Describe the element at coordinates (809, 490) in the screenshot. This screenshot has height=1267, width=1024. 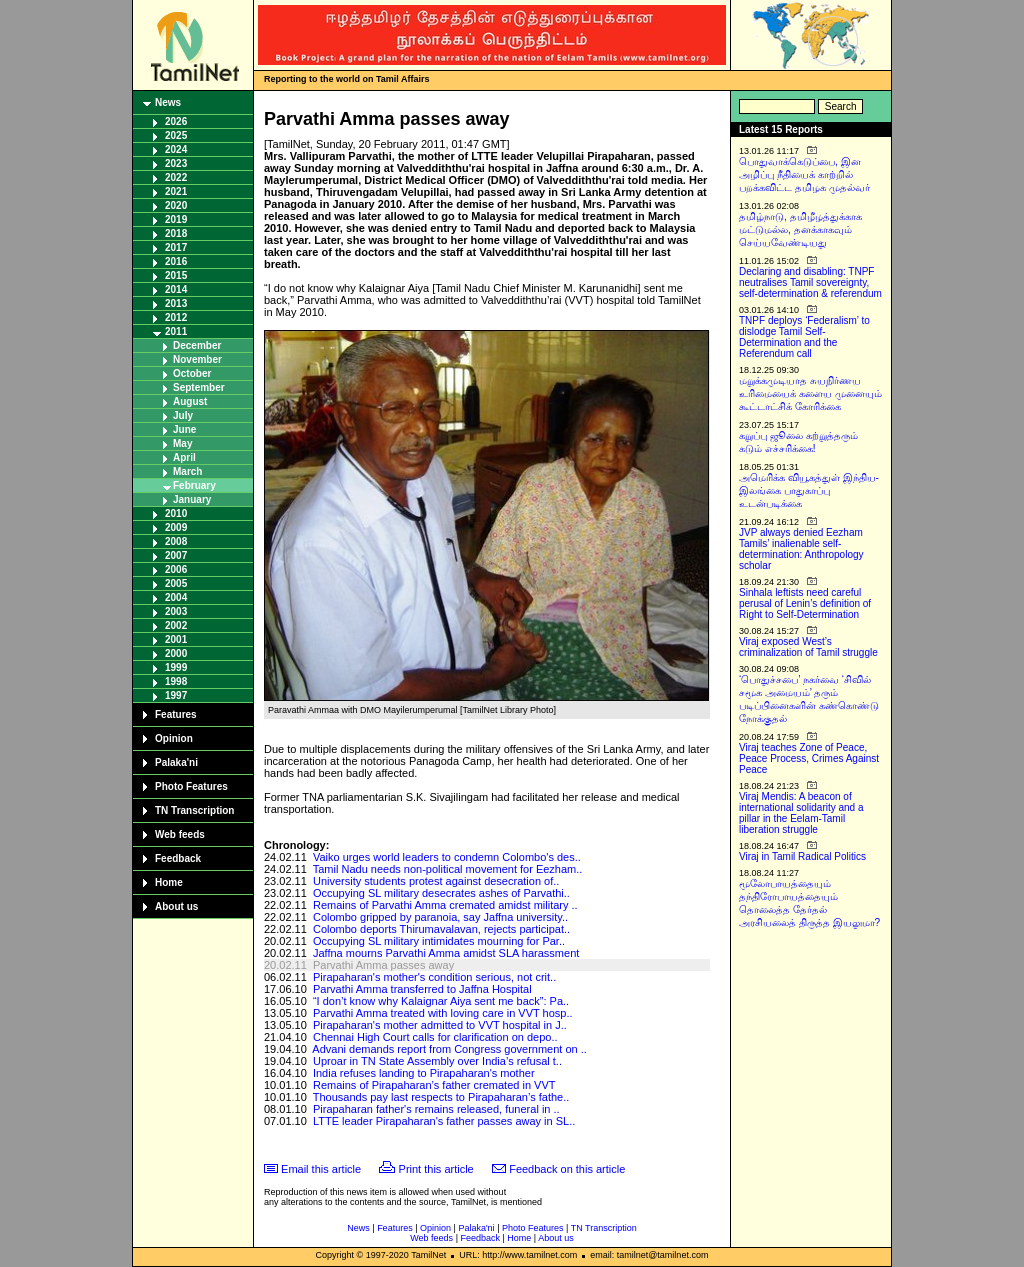
I see `அமெரிக்க வியூகத்துள் இந்திய-இலங்கை பாதுகாப்பு உடன்படிக்கை` at that location.